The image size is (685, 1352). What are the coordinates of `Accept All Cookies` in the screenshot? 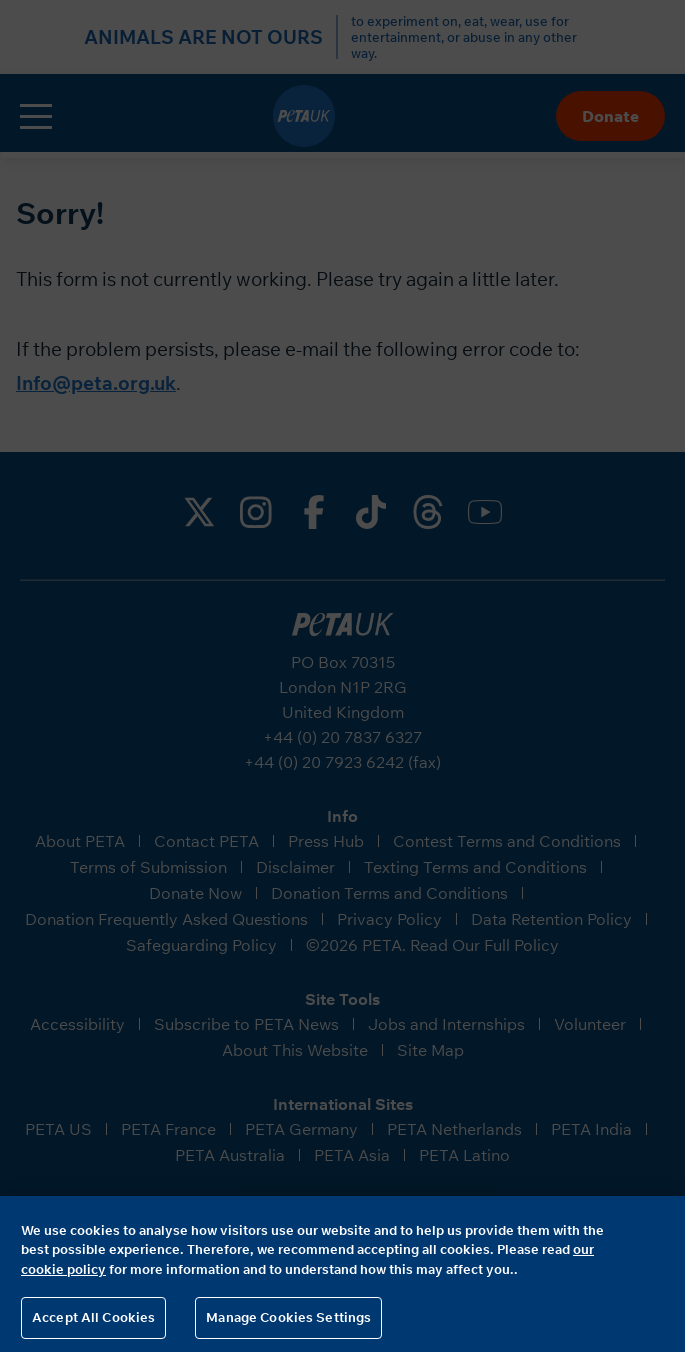 It's located at (93, 1317).